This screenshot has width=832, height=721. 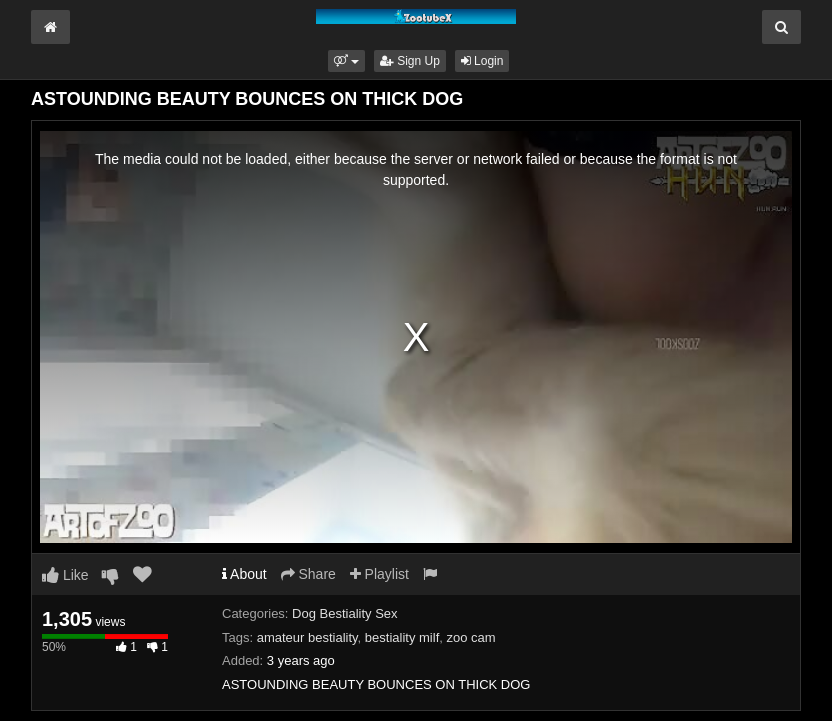 I want to click on Like, so click(x=65, y=575).